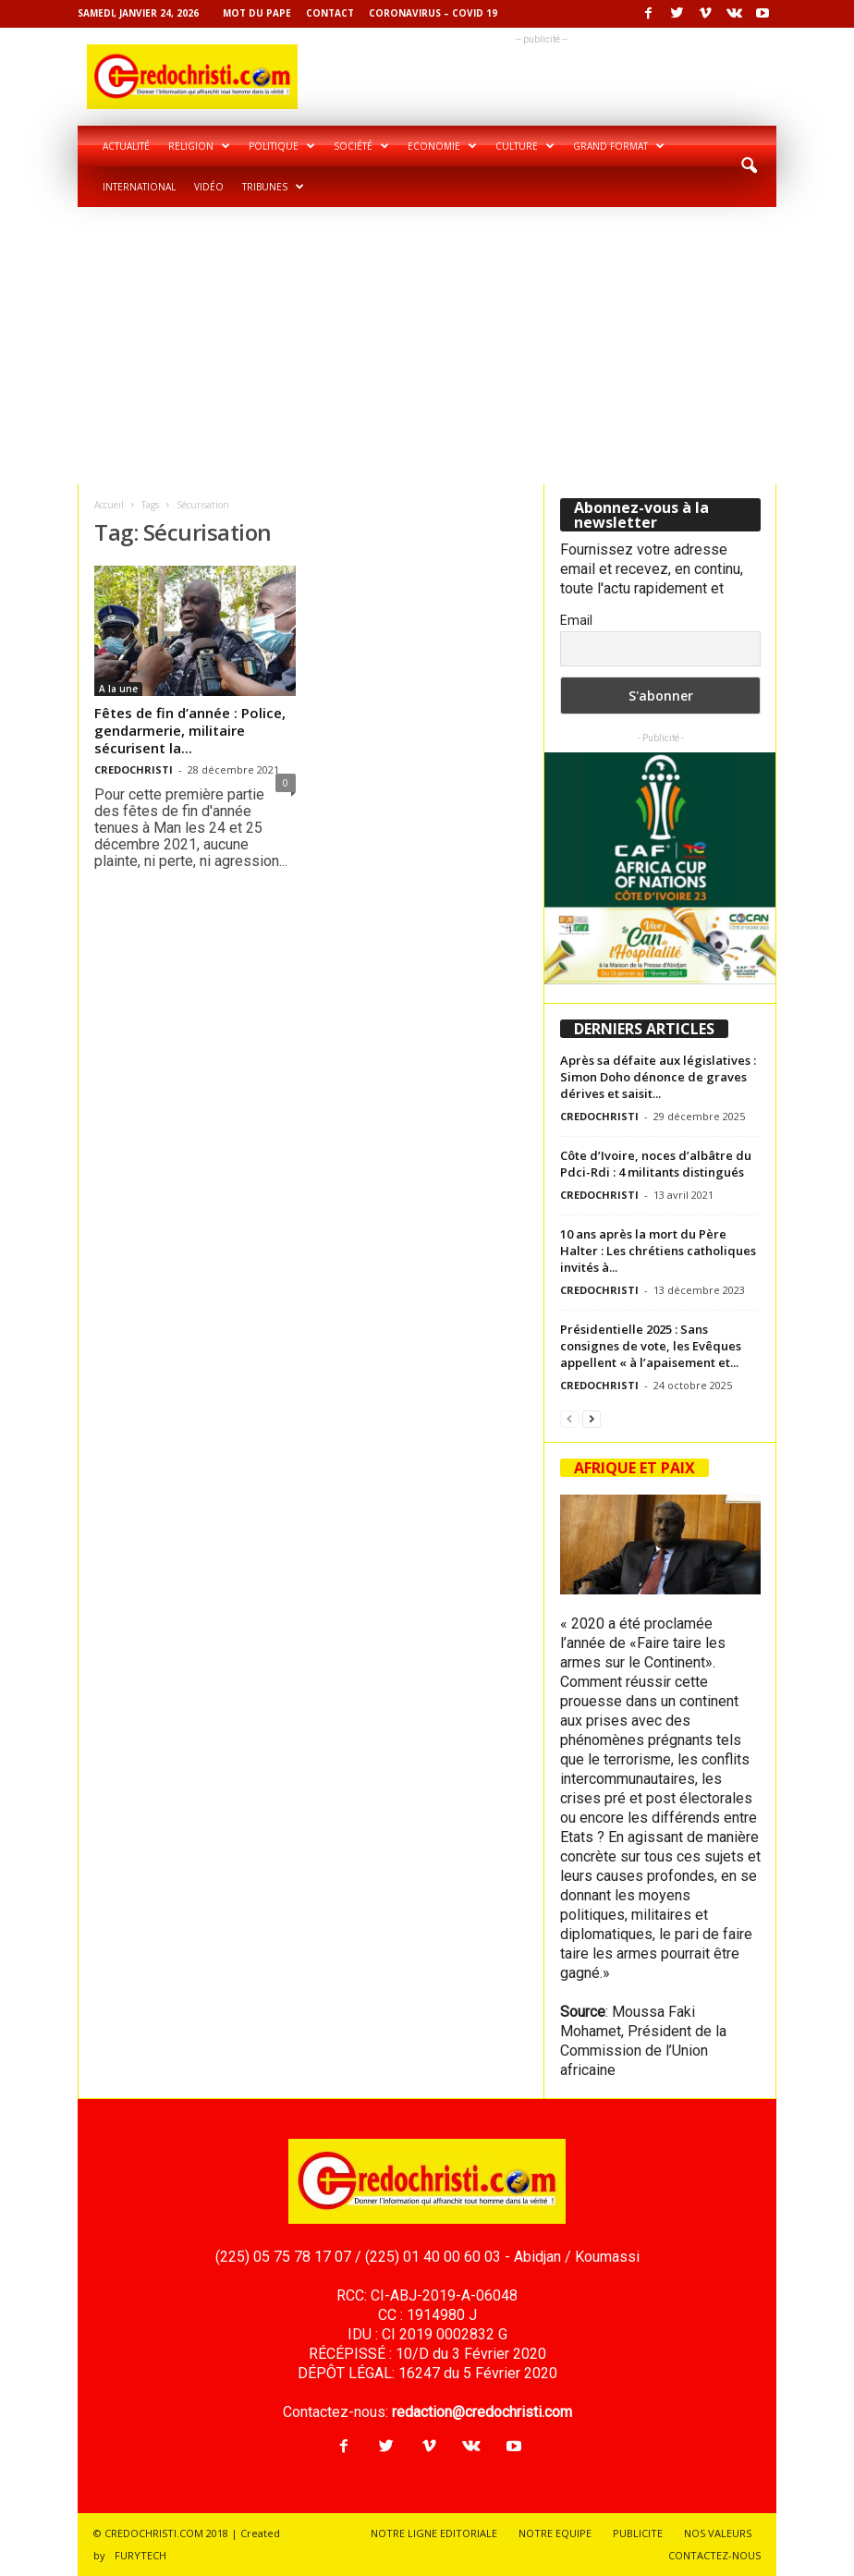  I want to click on Après sa défaite aux législatives : Simon Doho dénonce de graves dérives et saisit..., so click(658, 1077).